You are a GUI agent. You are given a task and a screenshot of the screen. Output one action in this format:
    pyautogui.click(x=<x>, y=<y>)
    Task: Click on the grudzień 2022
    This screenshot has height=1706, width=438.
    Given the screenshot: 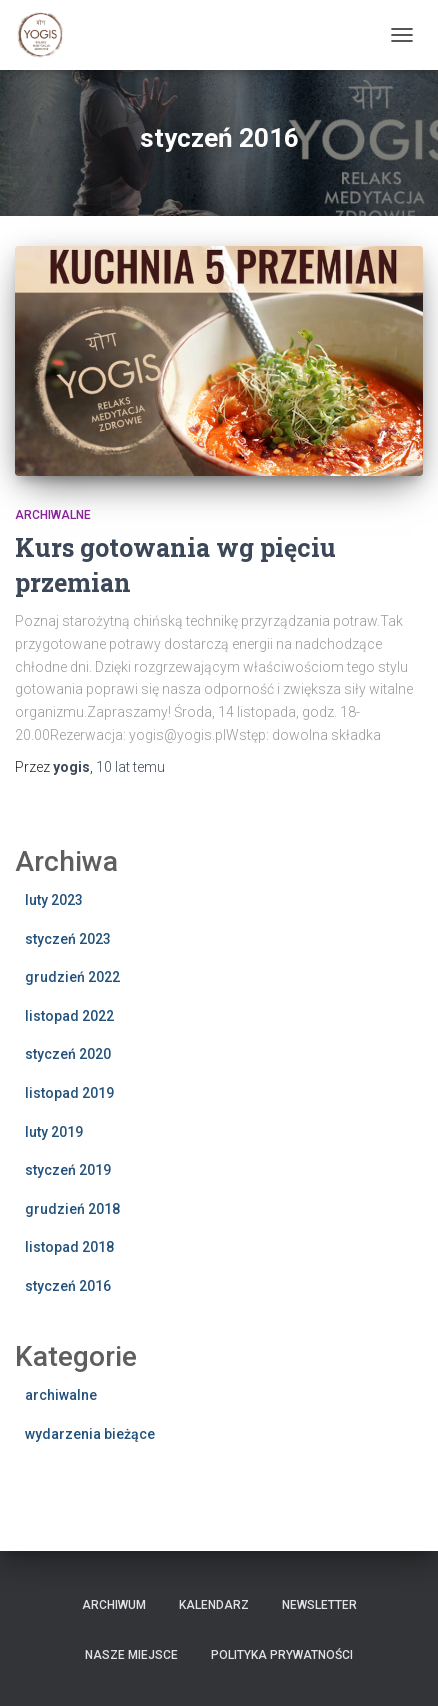 What is the action you would take?
    pyautogui.click(x=72, y=977)
    